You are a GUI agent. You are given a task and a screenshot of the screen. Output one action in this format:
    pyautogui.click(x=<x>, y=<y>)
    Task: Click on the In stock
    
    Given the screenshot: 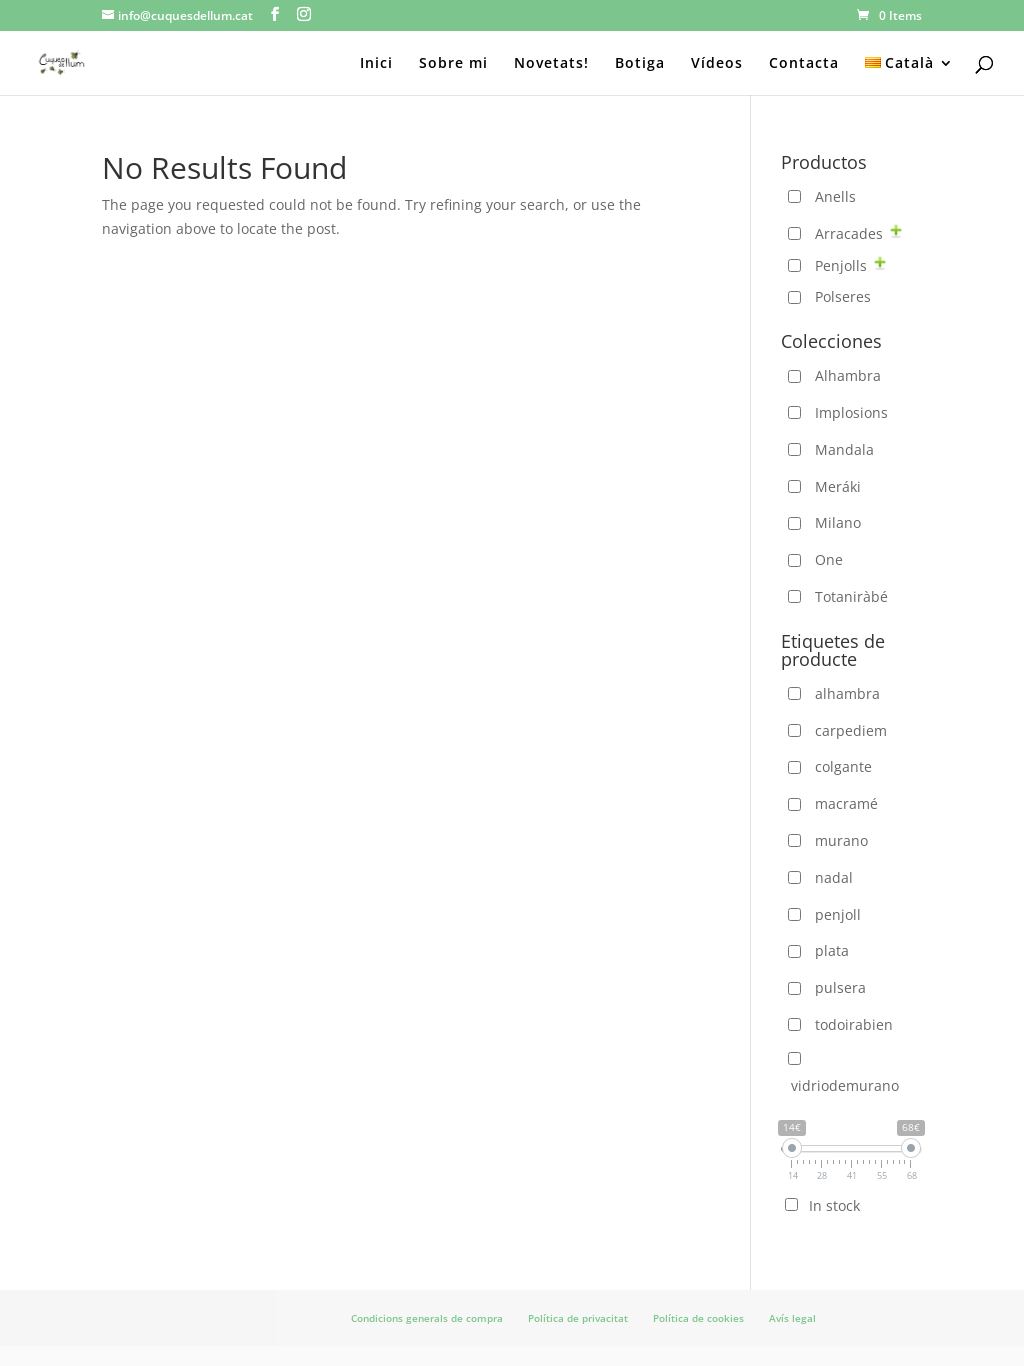 What is the action you would take?
    pyautogui.click(x=834, y=1205)
    